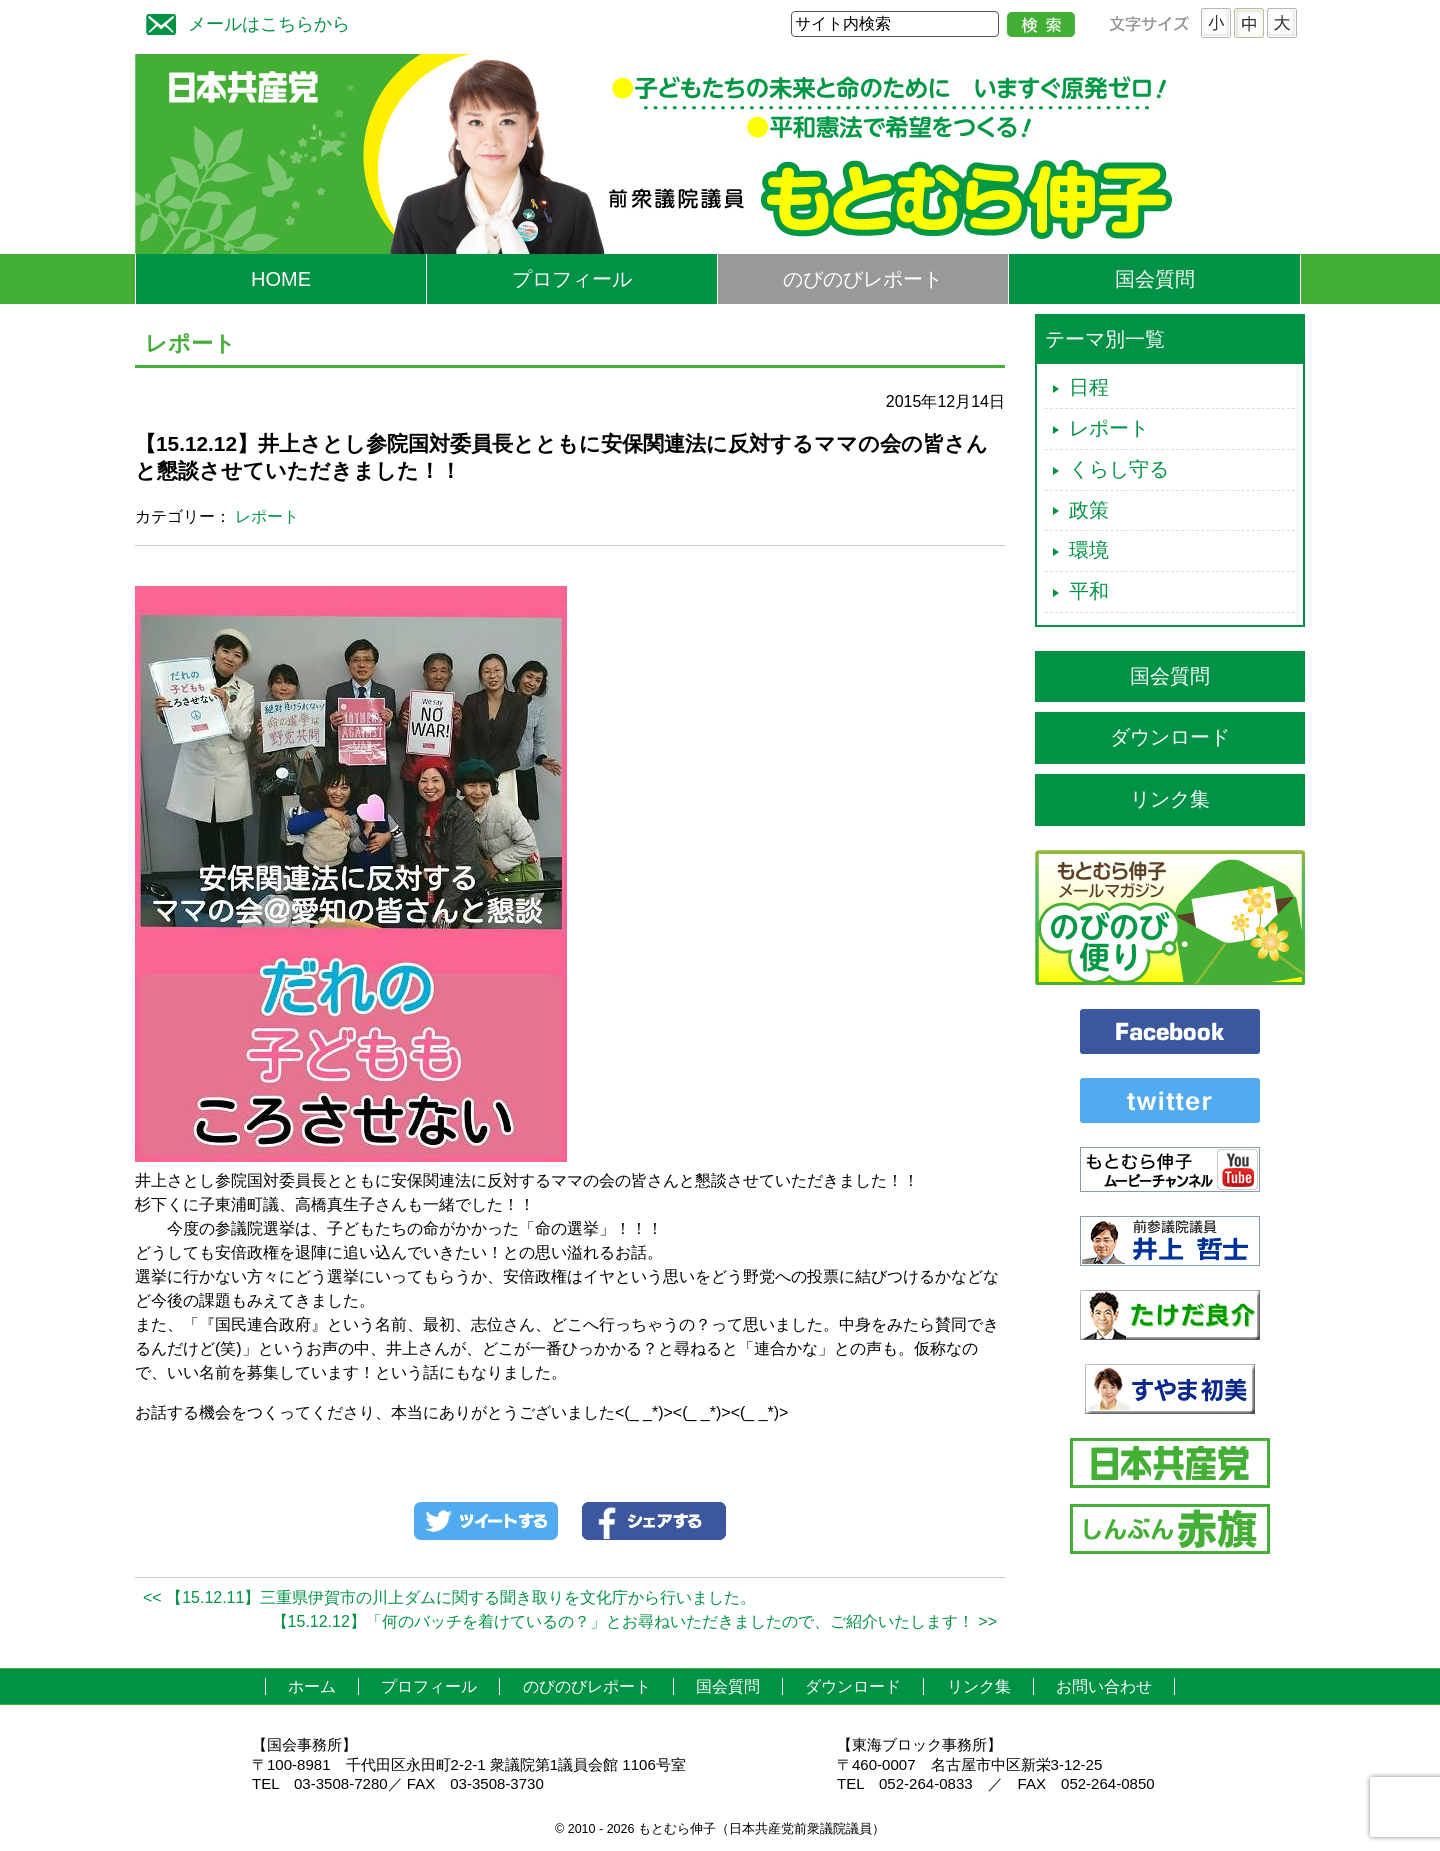 Image resolution: width=1440 pixels, height=1851 pixels. What do you see at coordinates (449, 1597) in the screenshot?
I see `<< 【15.12.11】三重県伊賀市の川上ダムに関する聞き取りを文化庁から行いました。` at bounding box center [449, 1597].